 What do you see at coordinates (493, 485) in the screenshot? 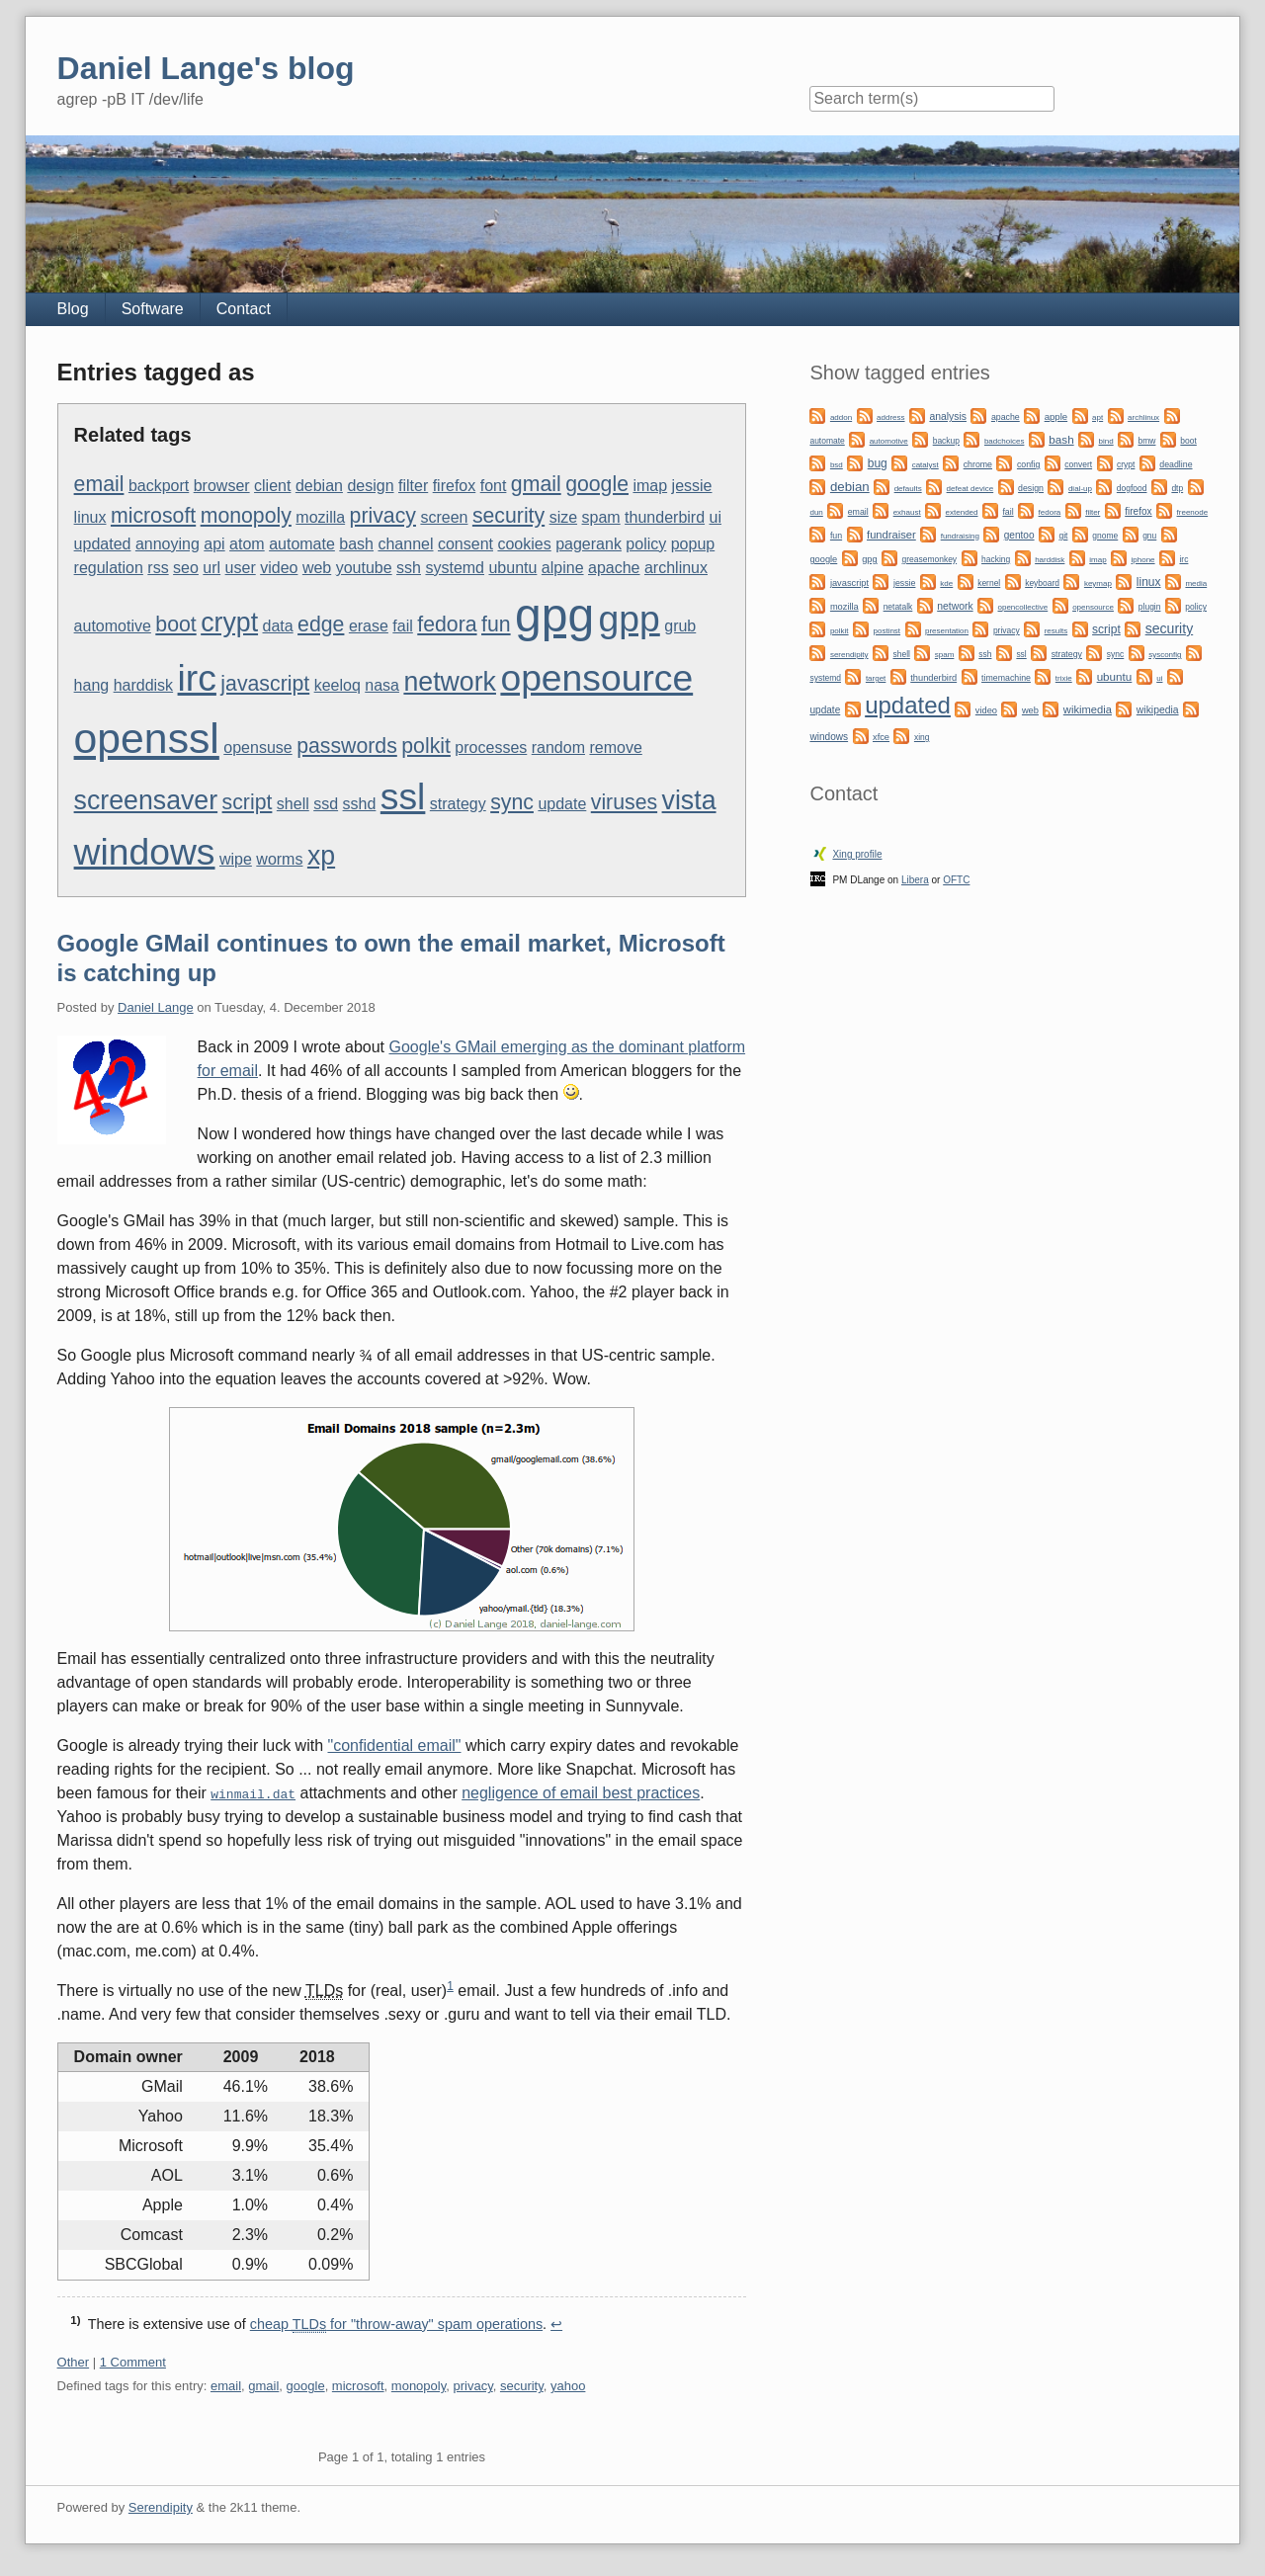
I see `font` at bounding box center [493, 485].